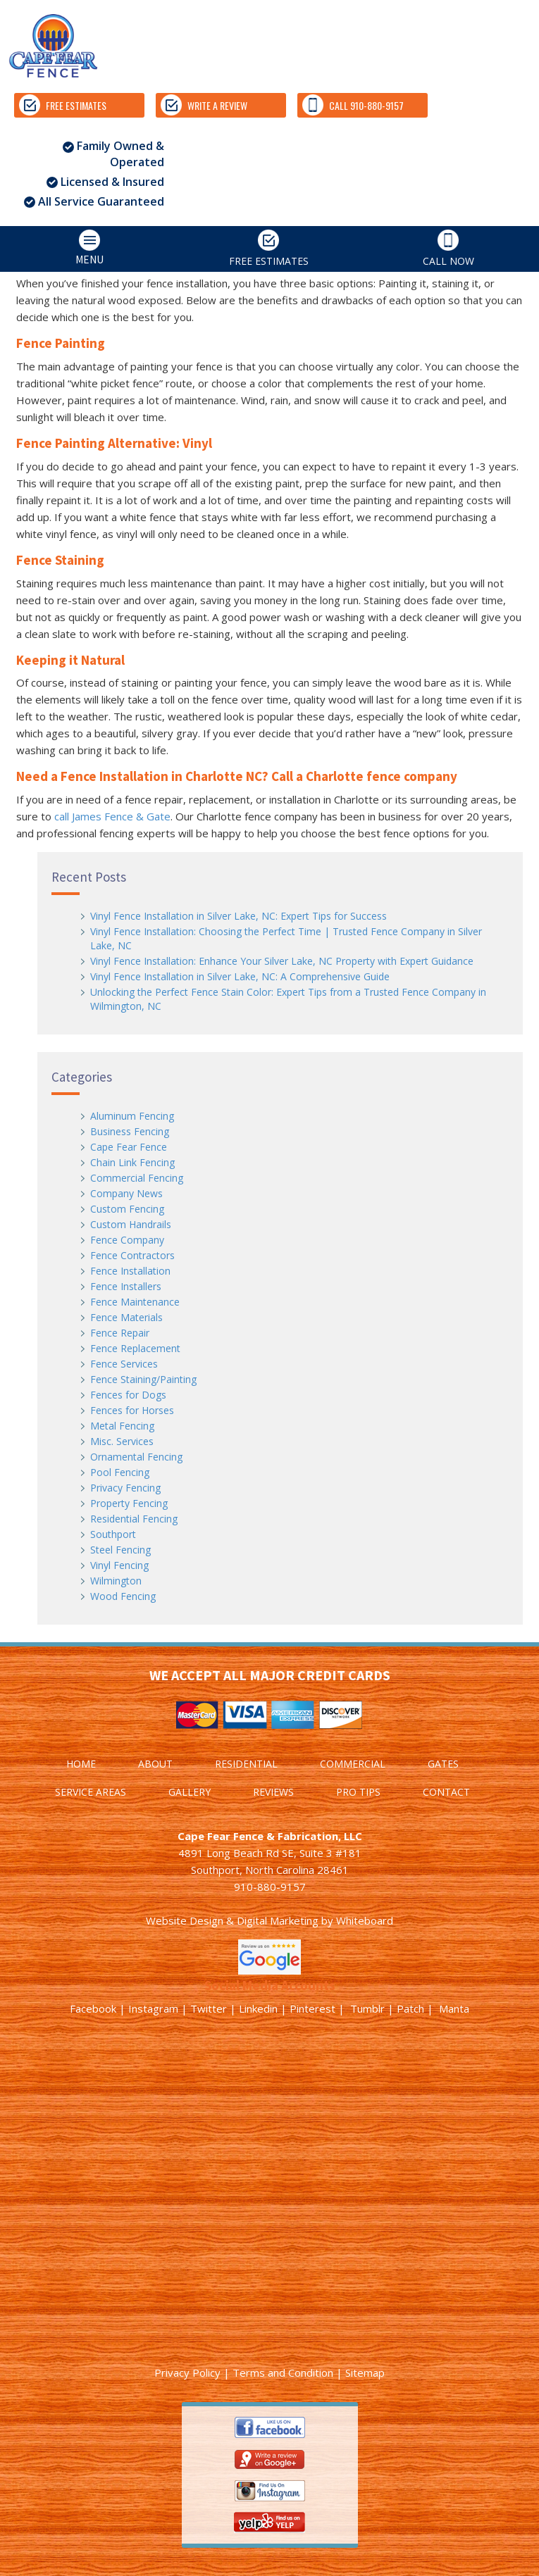  What do you see at coordinates (208, 2008) in the screenshot?
I see `Twitter` at bounding box center [208, 2008].